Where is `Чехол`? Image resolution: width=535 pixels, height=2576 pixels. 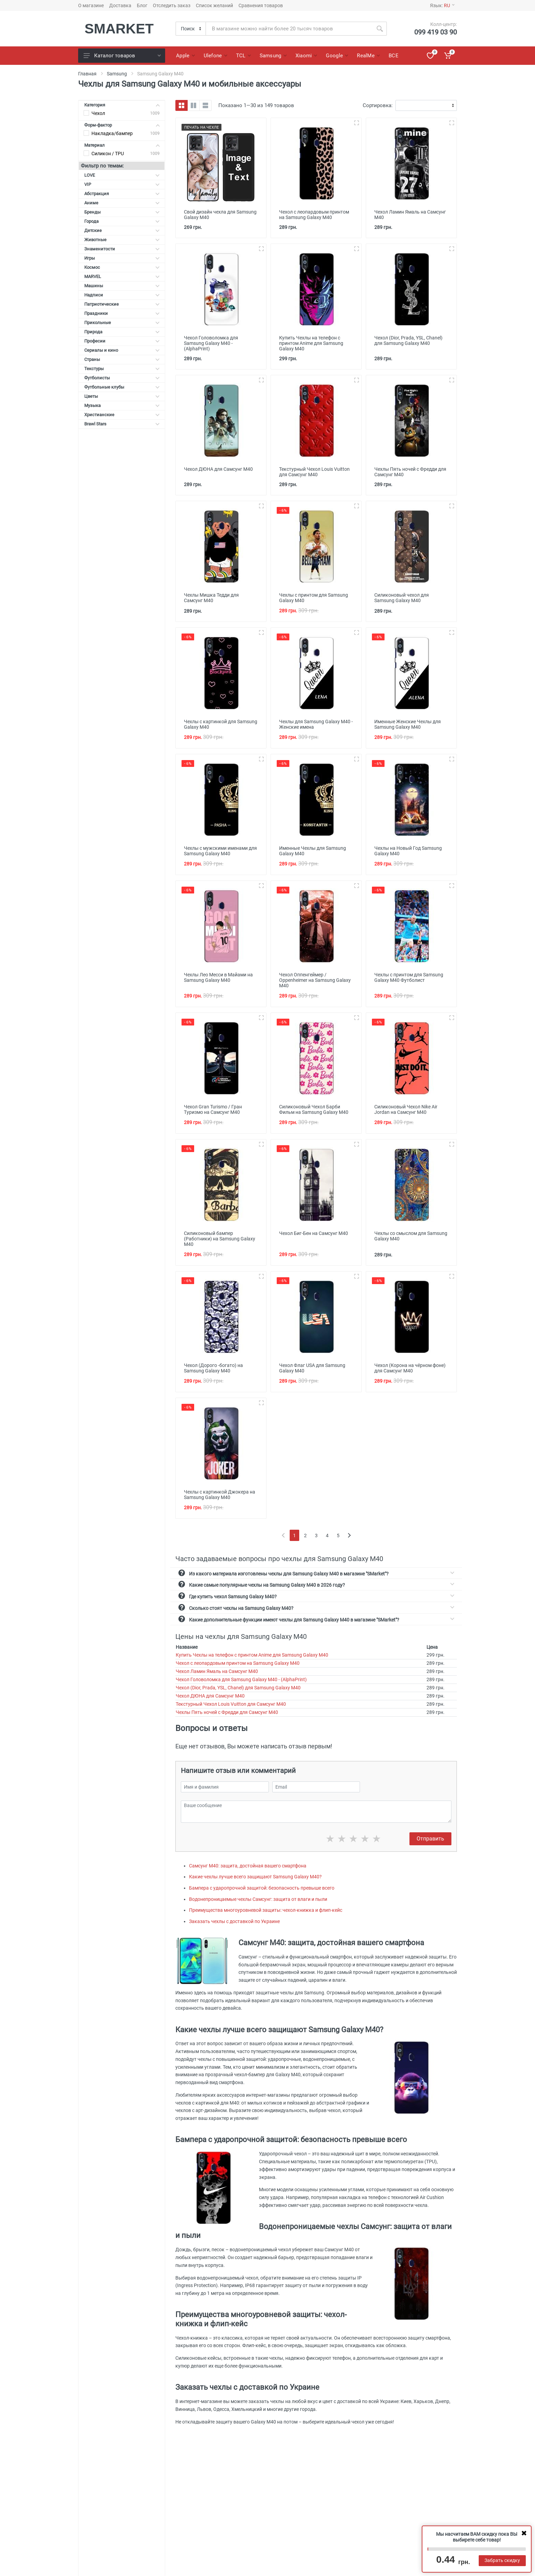
Чехол is located at coordinates (98, 113).